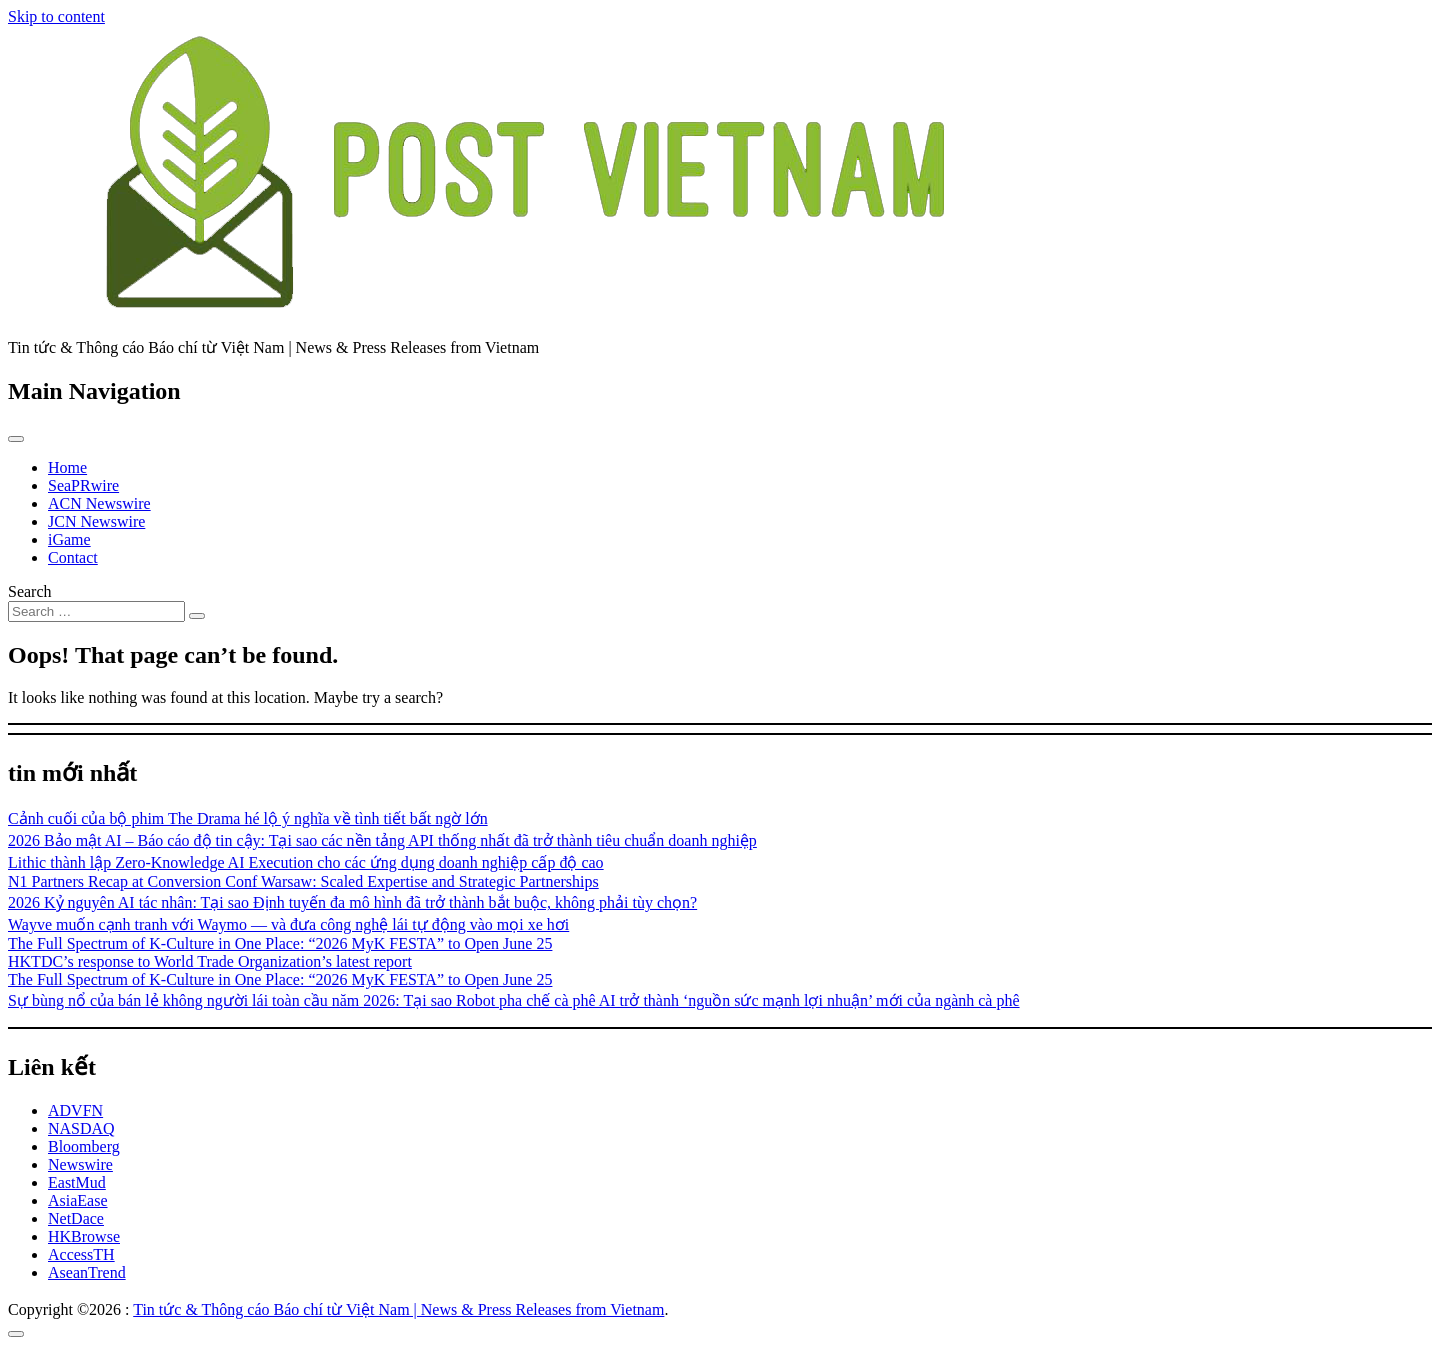 The image size is (1440, 1346). I want to click on iGame, so click(69, 539).